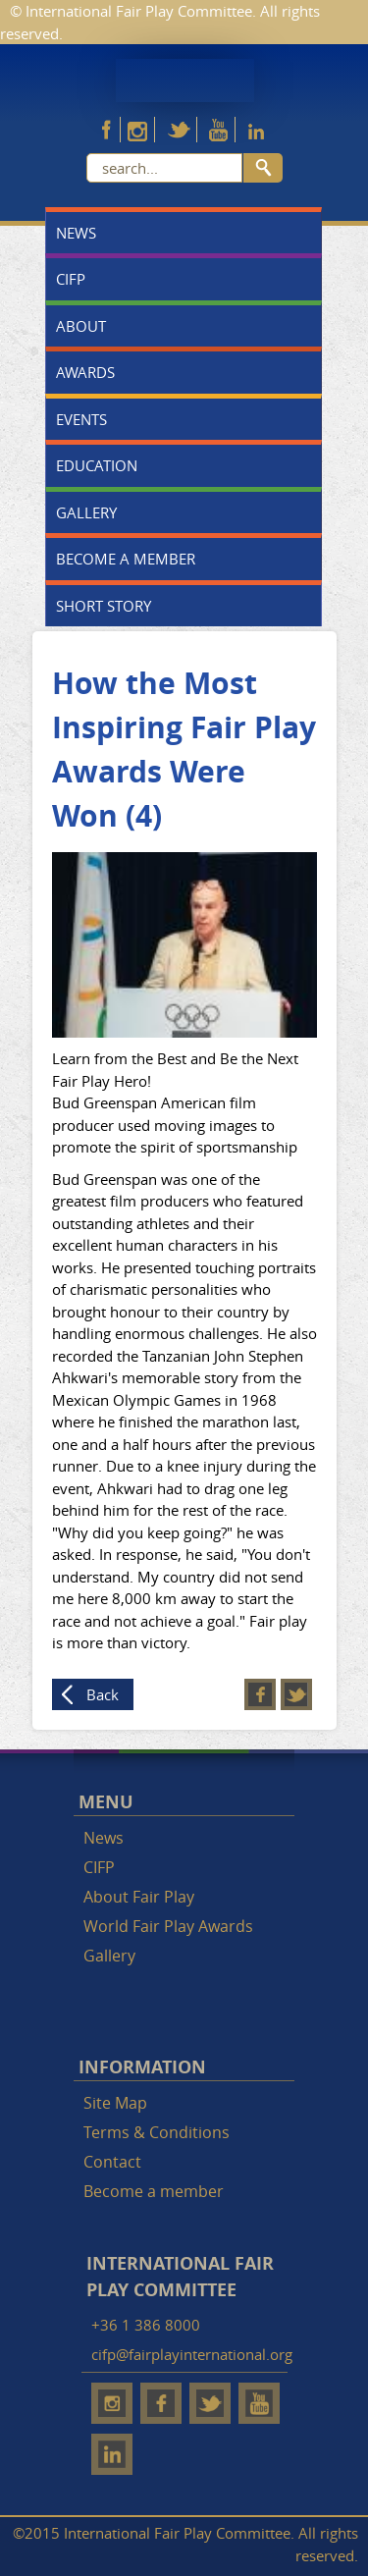 This screenshot has height=2576, width=368. Describe the element at coordinates (81, 419) in the screenshot. I see `Events` at that location.